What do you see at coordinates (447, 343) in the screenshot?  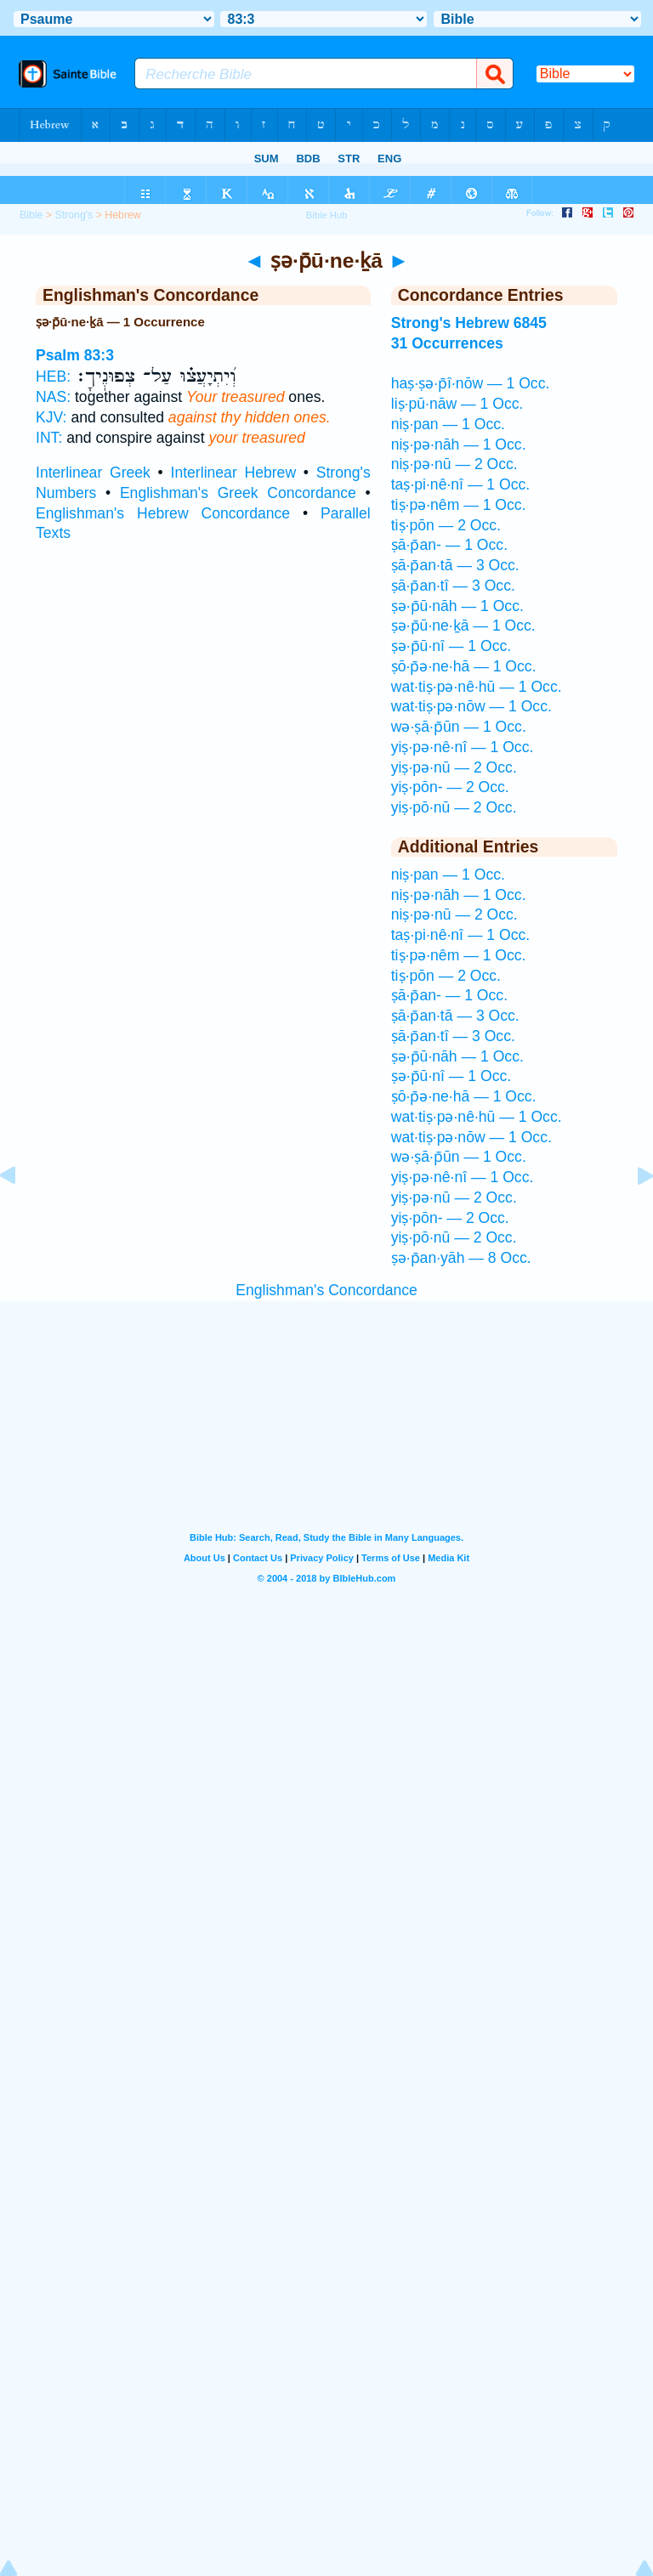 I see `31 Occurrences` at bounding box center [447, 343].